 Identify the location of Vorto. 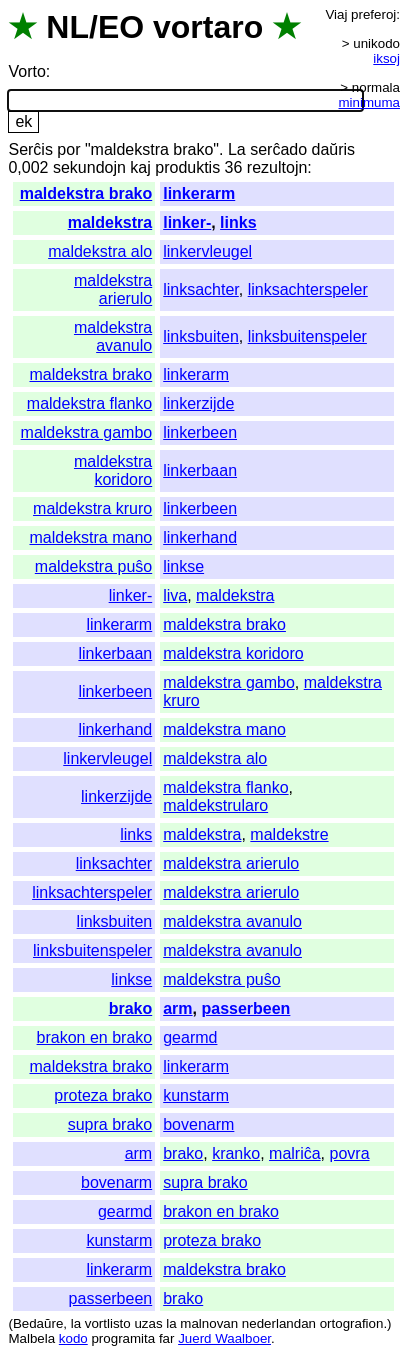
(26, 71).